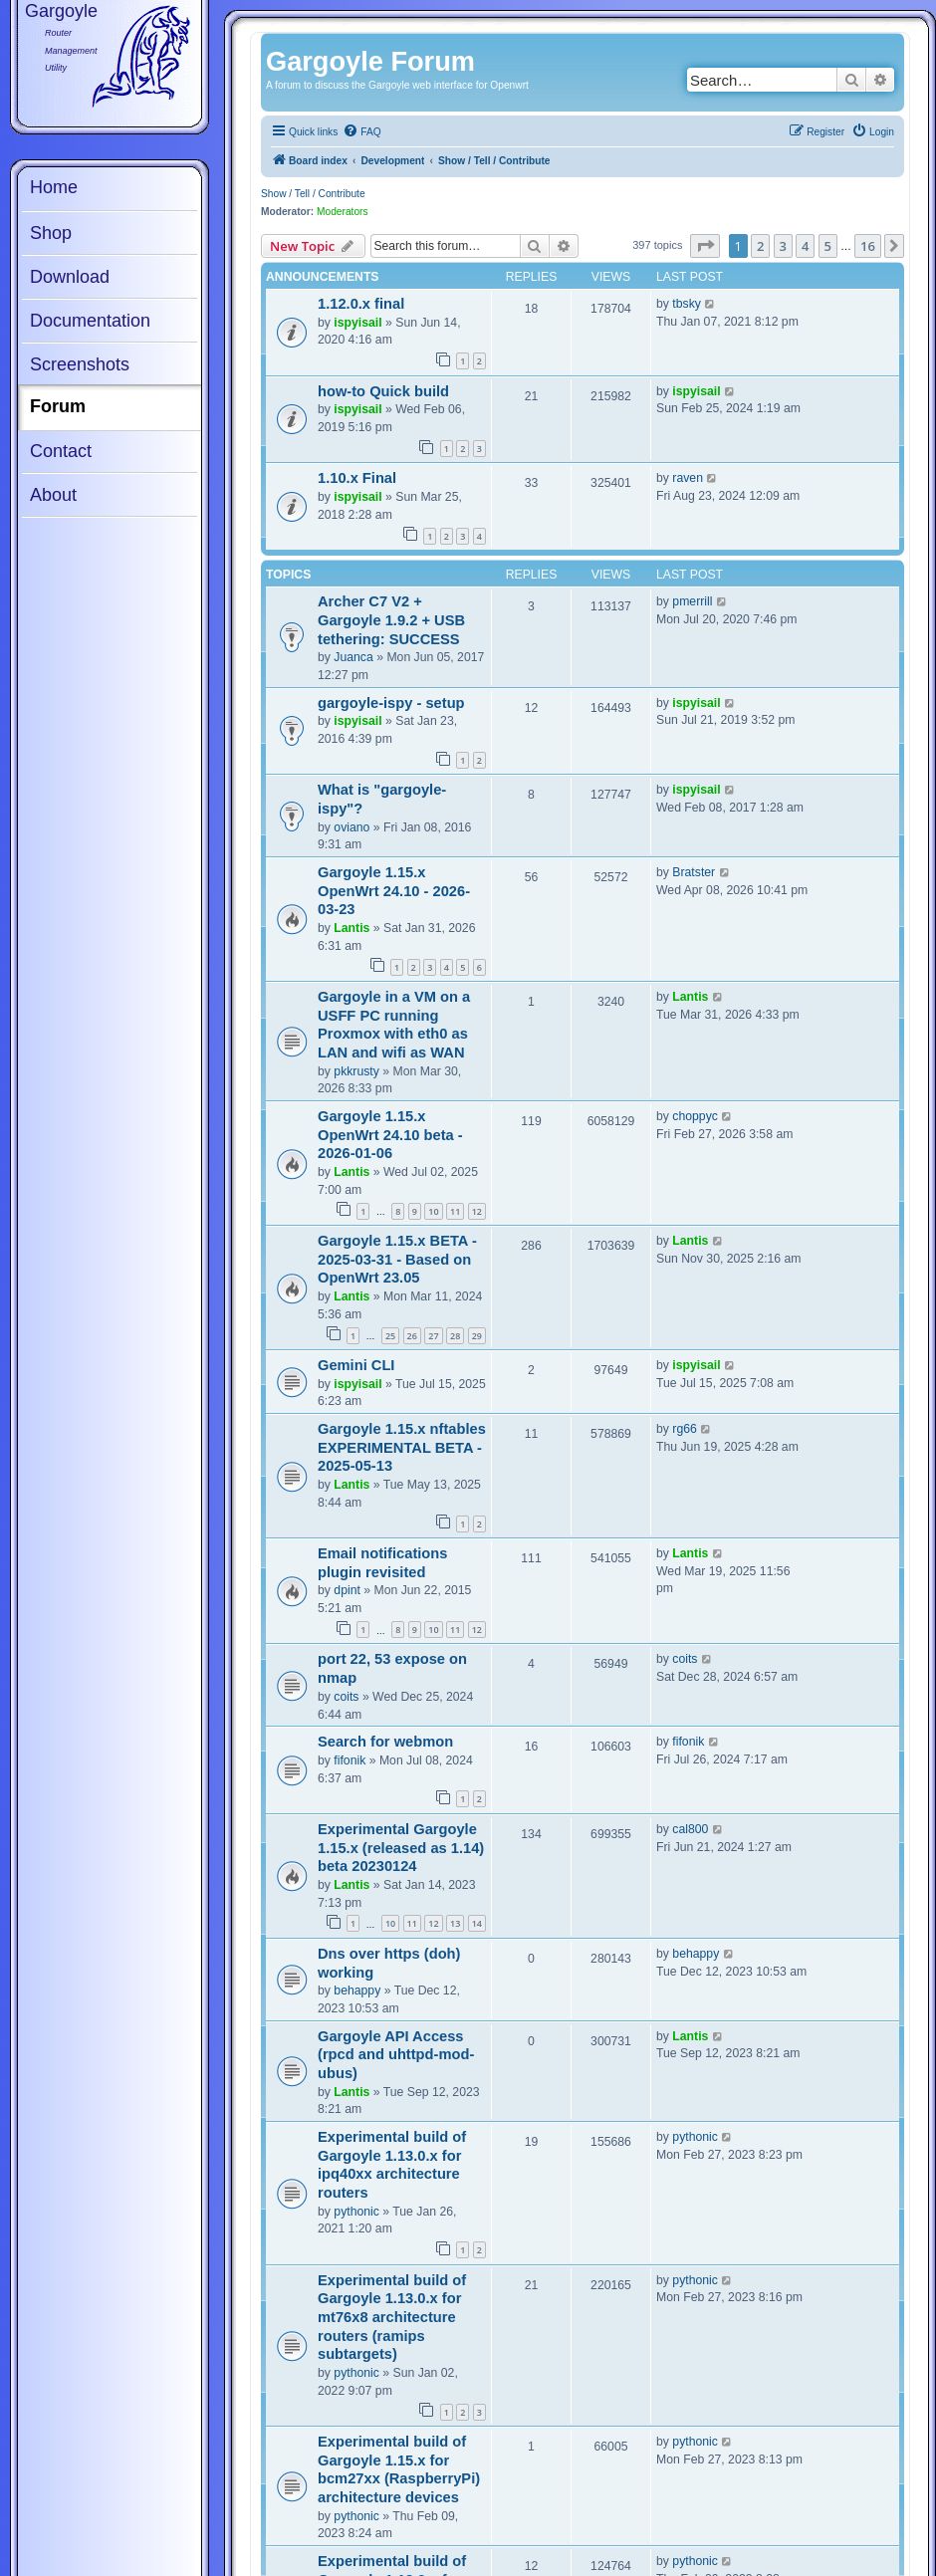 The image size is (936, 2576). What do you see at coordinates (396, 2054) in the screenshot?
I see `Gargoyle API Access (rpcd and uhttpd-mod-ubus)` at bounding box center [396, 2054].